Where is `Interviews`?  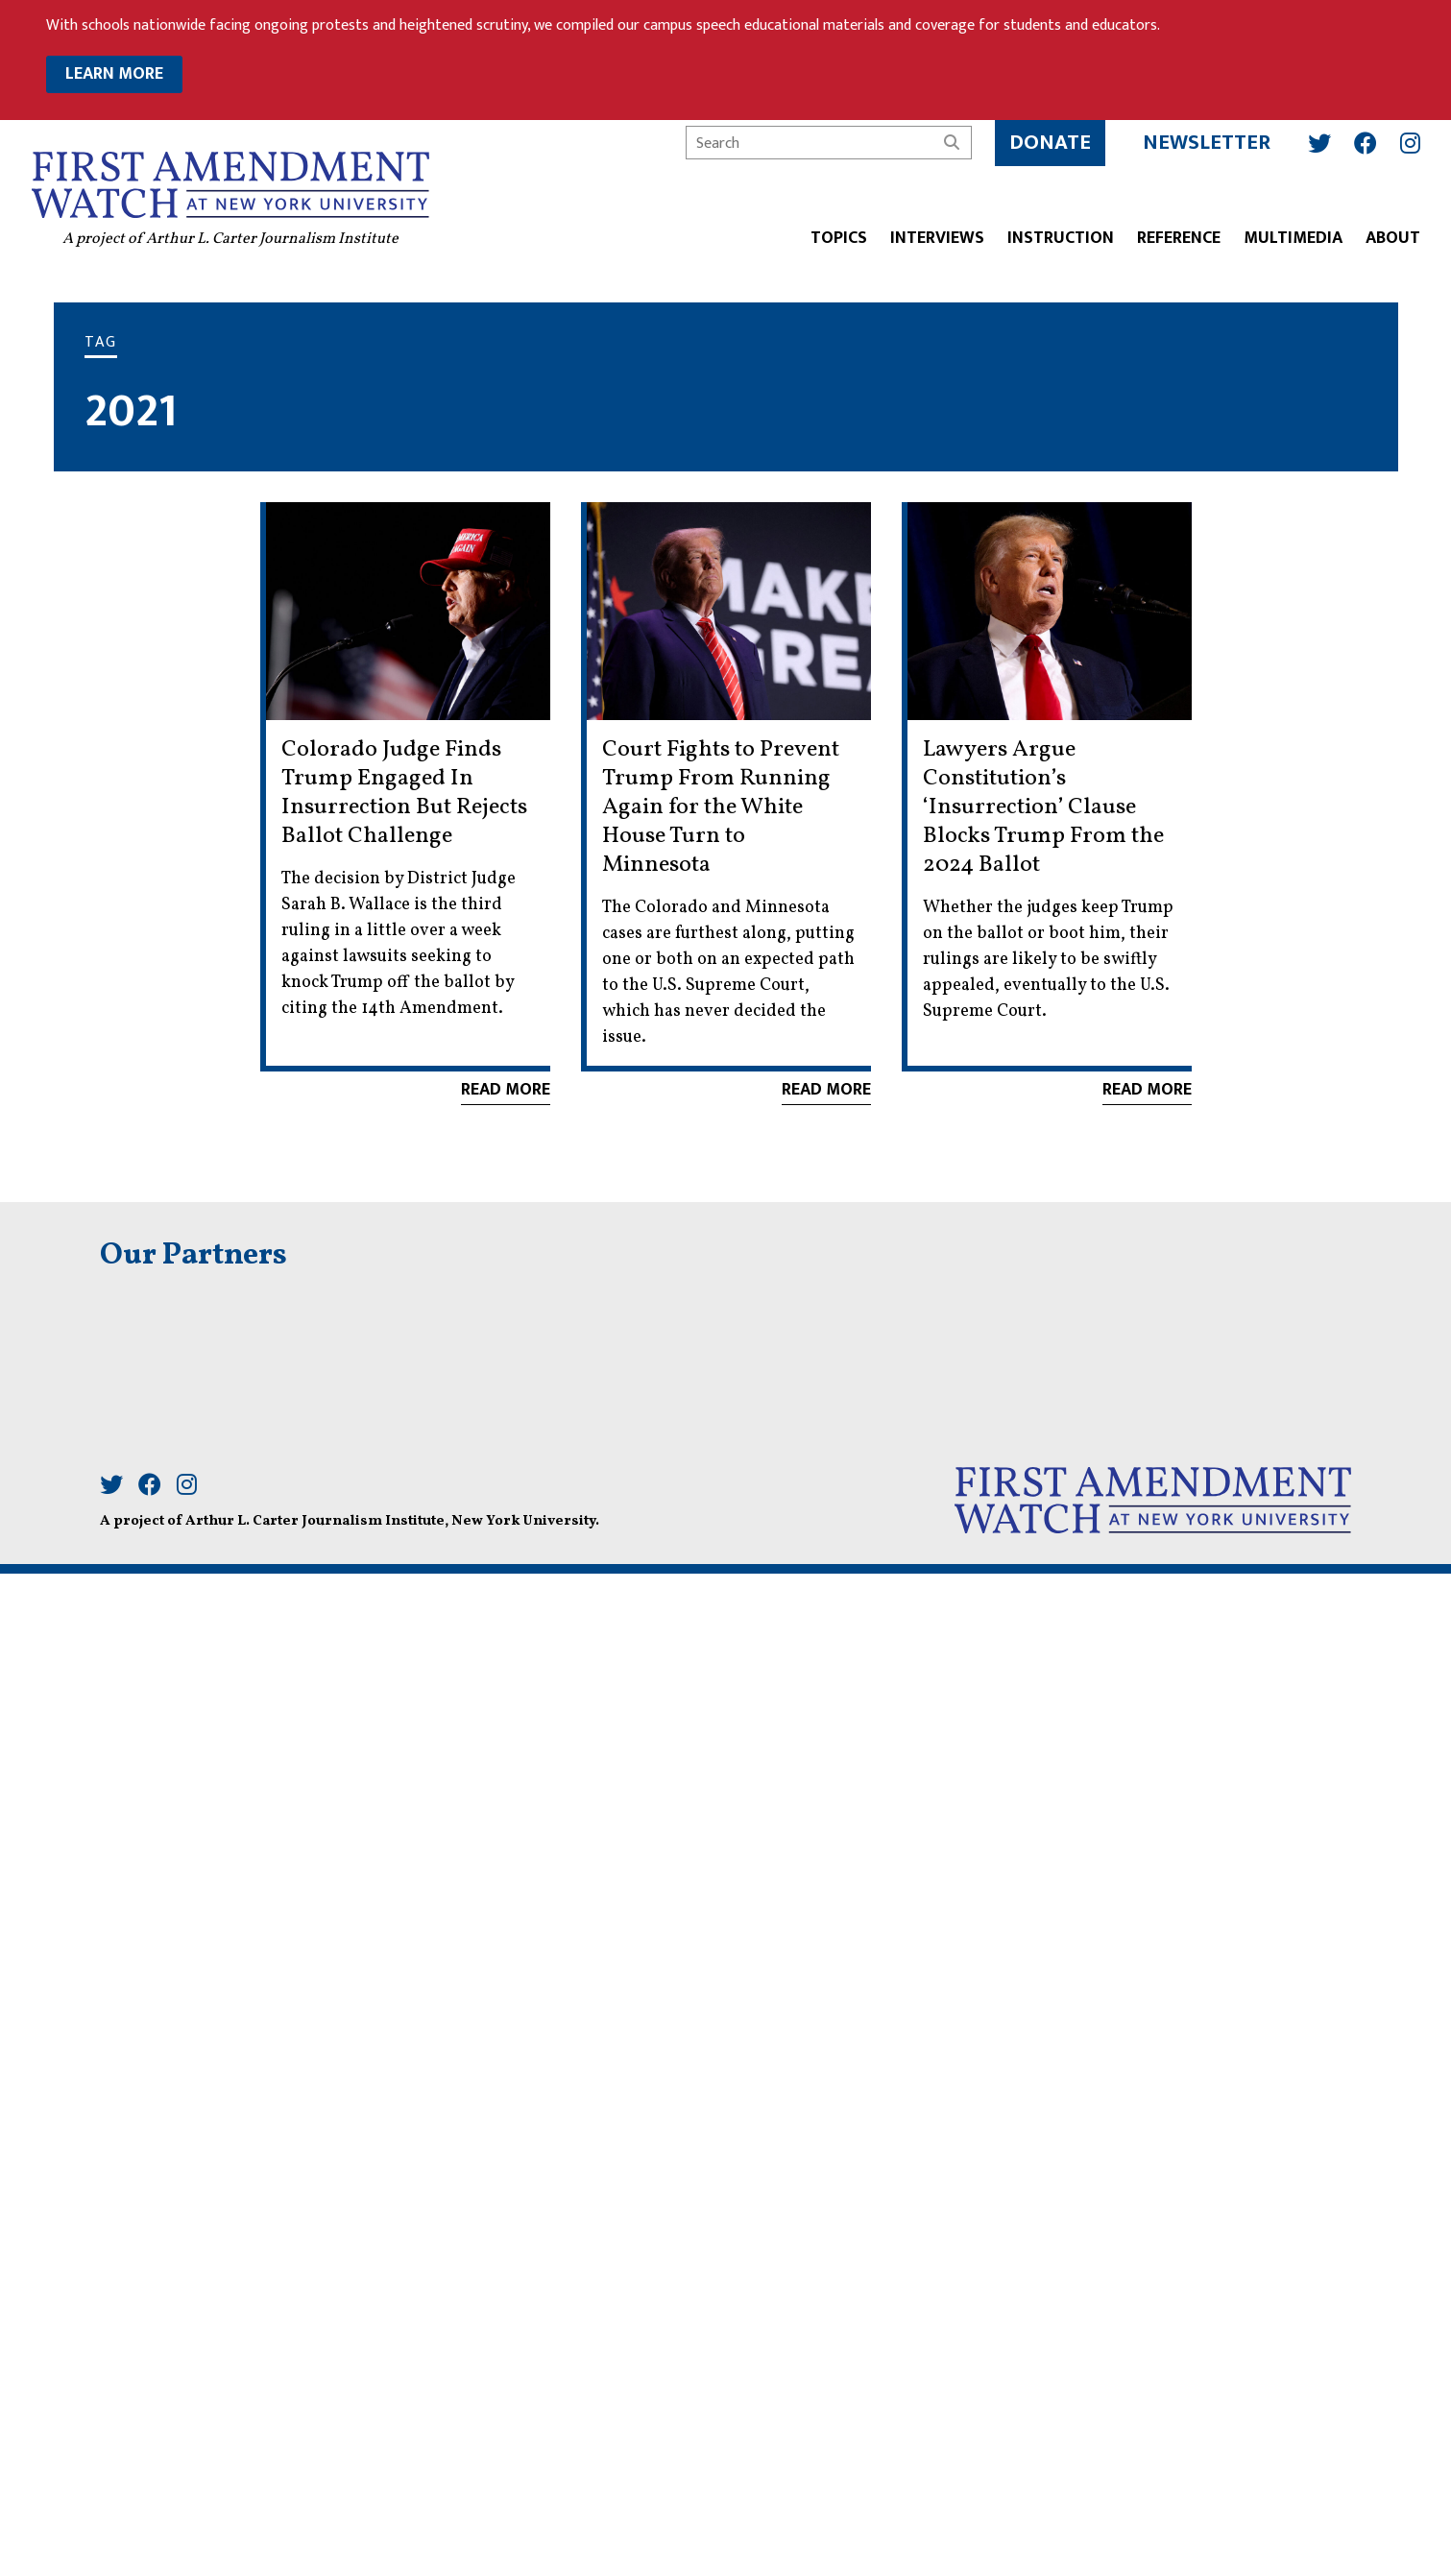
Interviews is located at coordinates (937, 239).